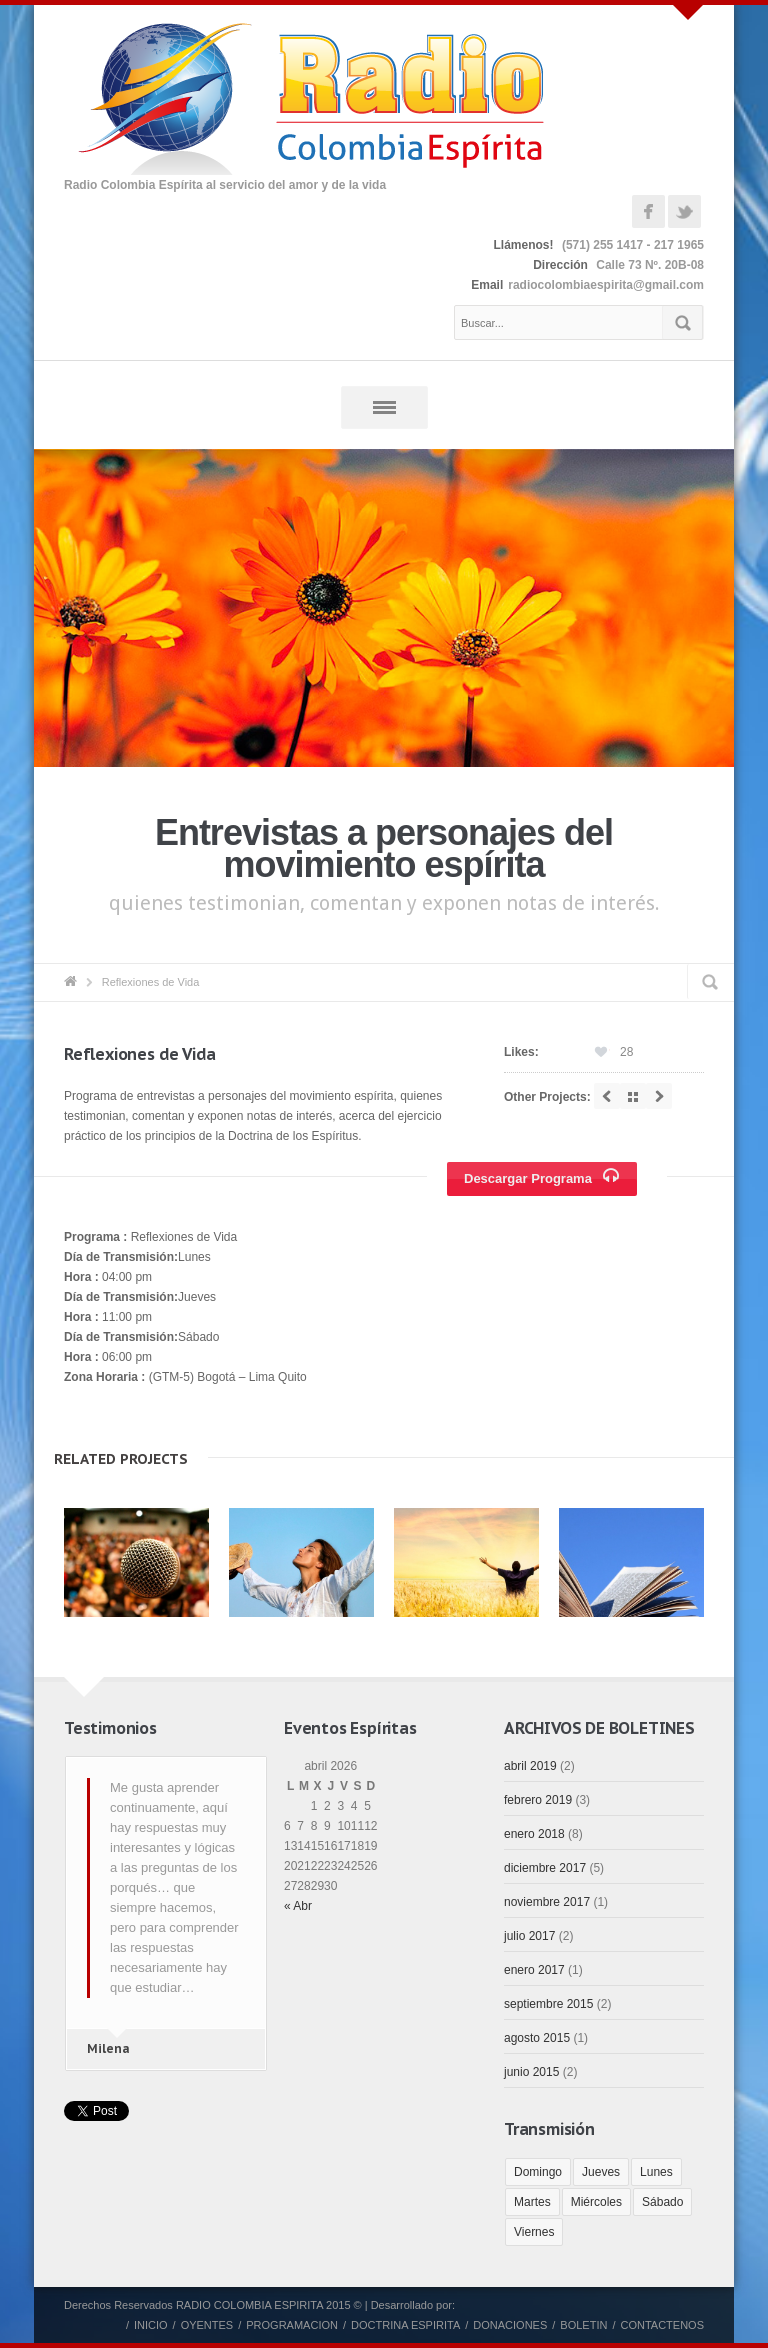  What do you see at coordinates (534, 2232) in the screenshot?
I see `Viernes` at bounding box center [534, 2232].